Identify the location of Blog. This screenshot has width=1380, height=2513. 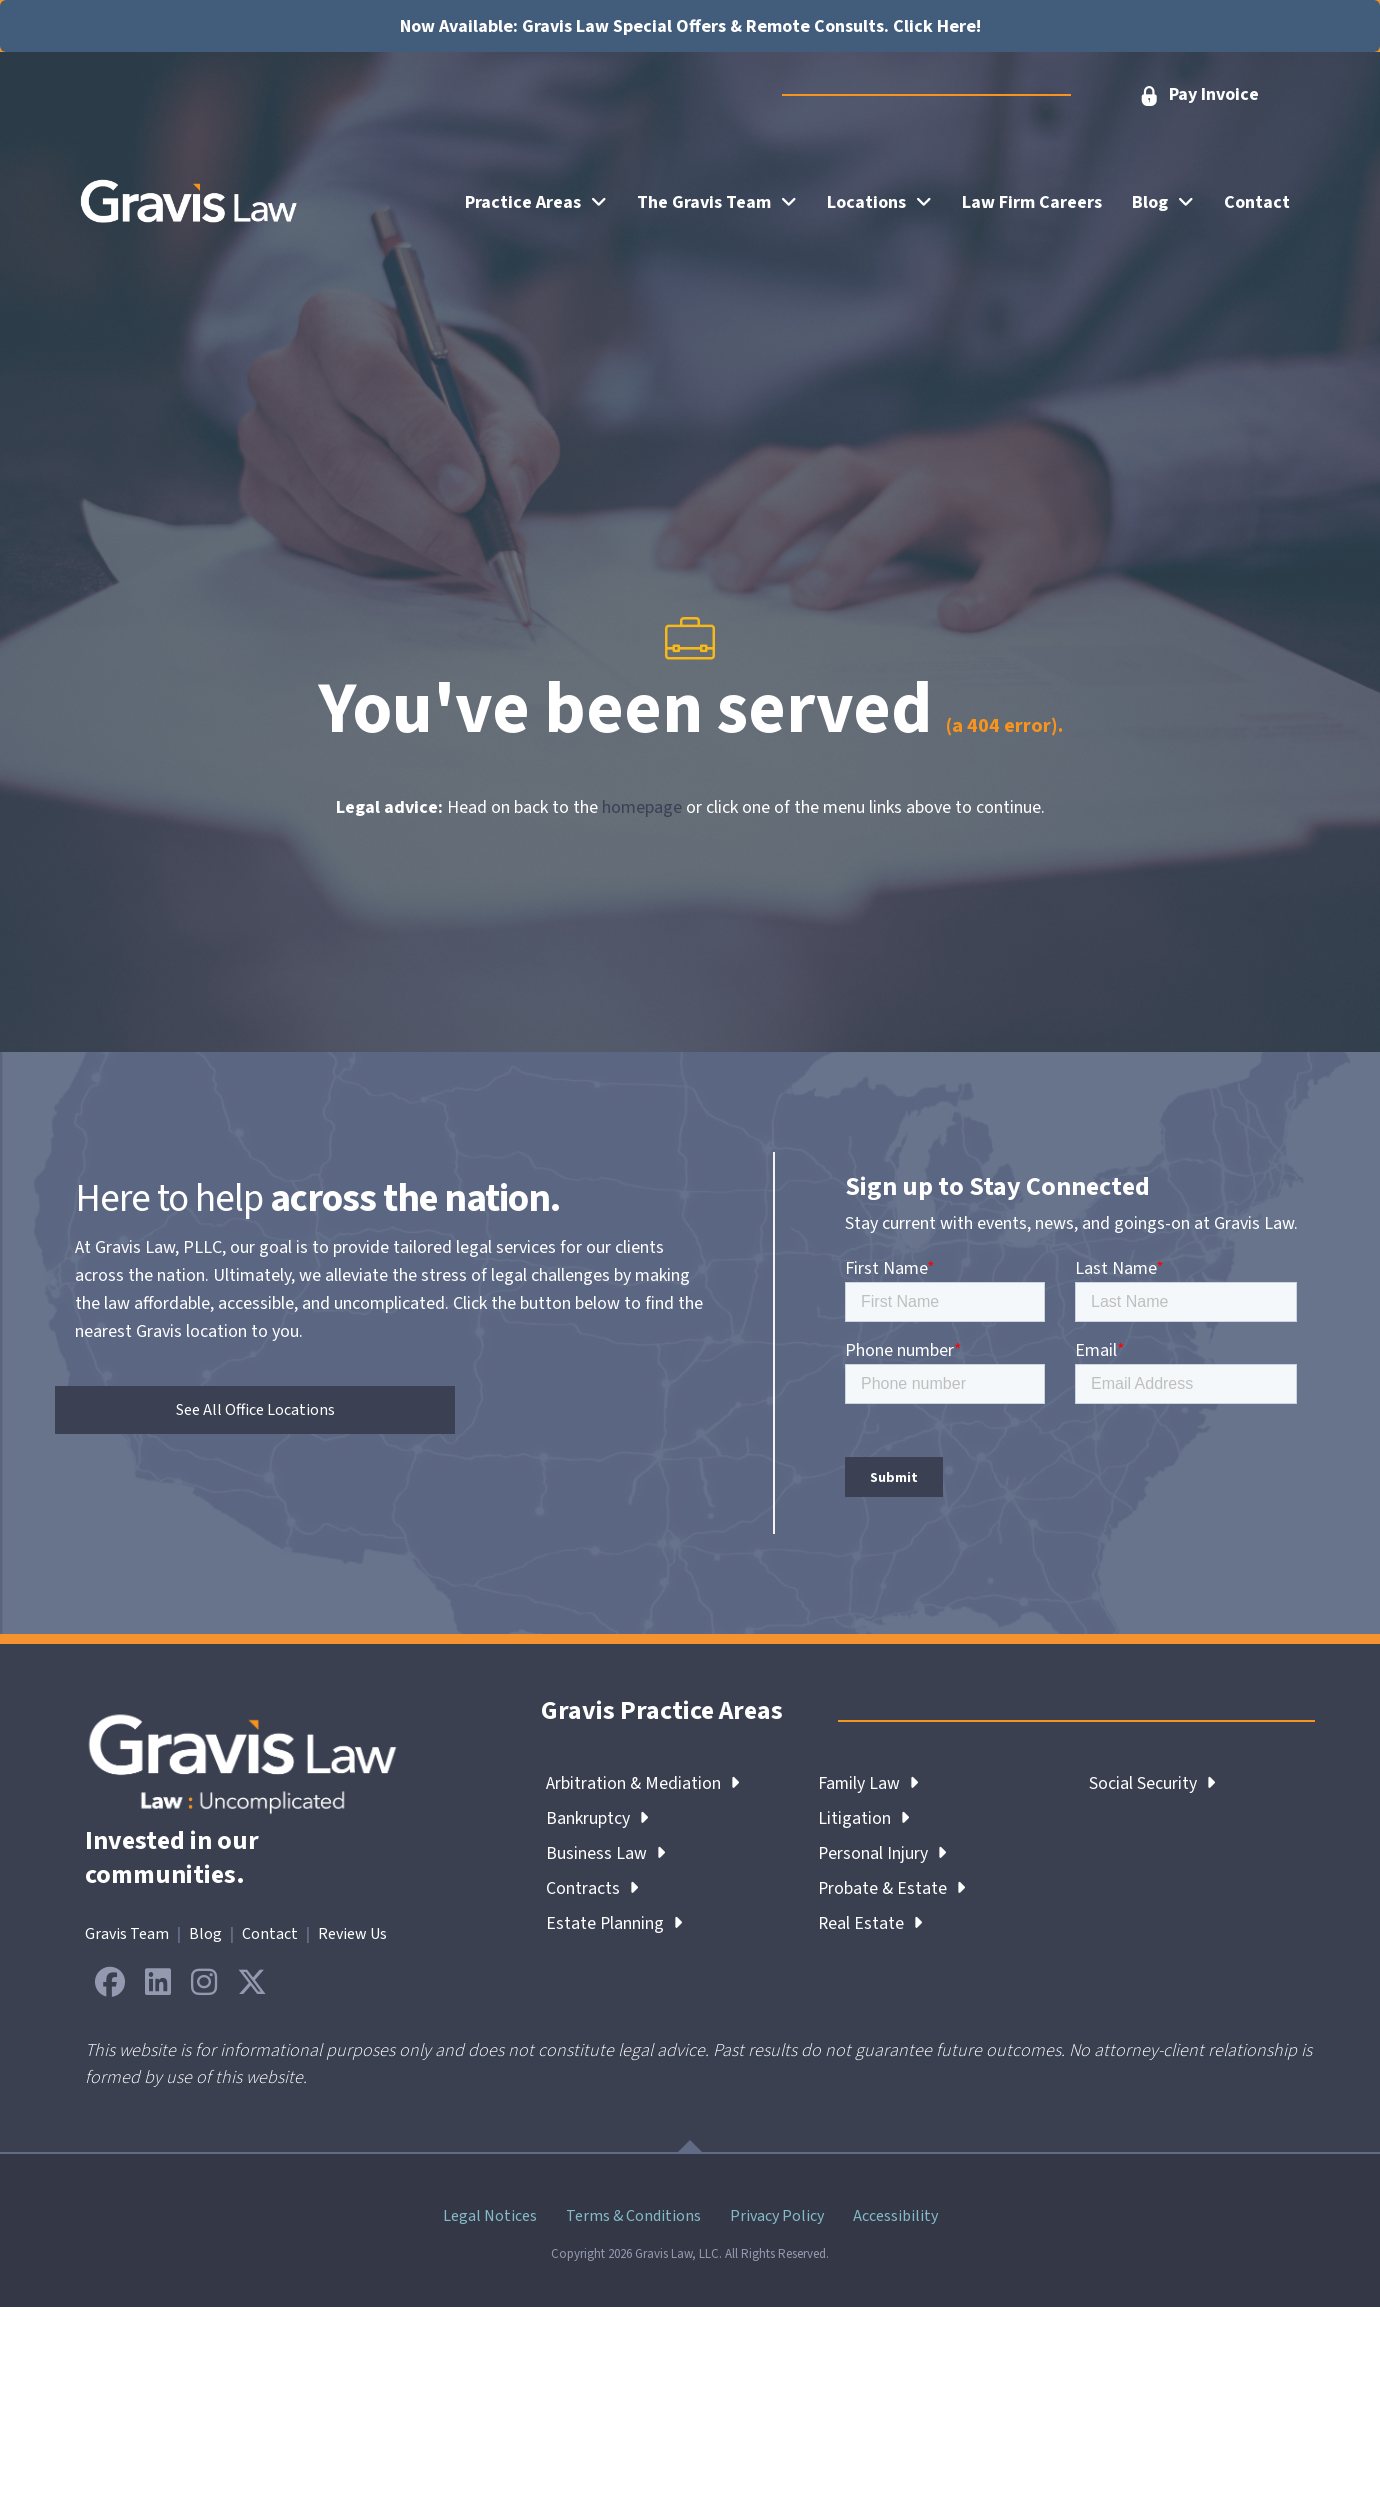
(205, 1934).